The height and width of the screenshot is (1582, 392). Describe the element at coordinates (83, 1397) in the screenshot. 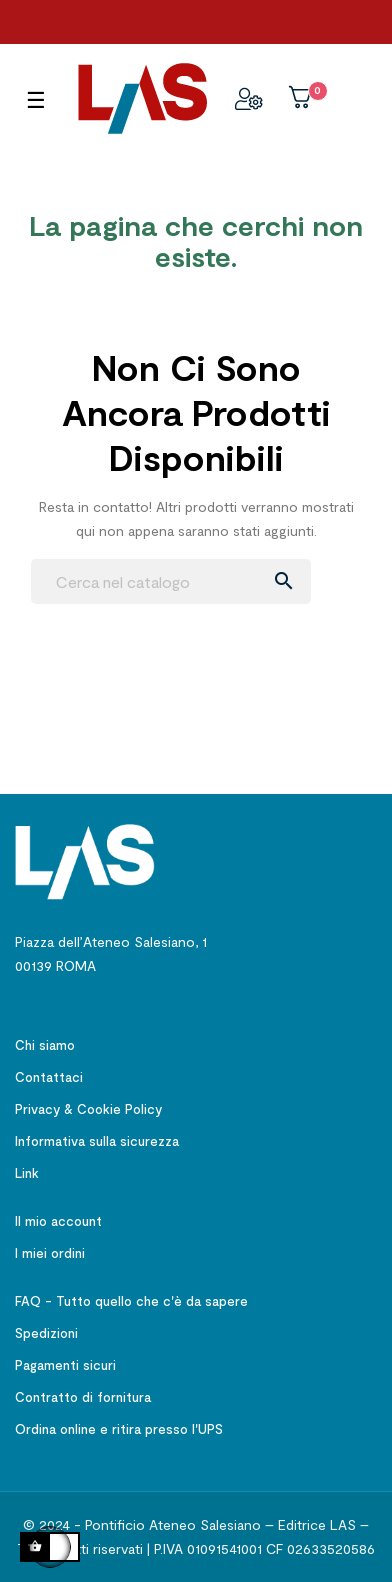

I see `Contratto di fornitura` at that location.